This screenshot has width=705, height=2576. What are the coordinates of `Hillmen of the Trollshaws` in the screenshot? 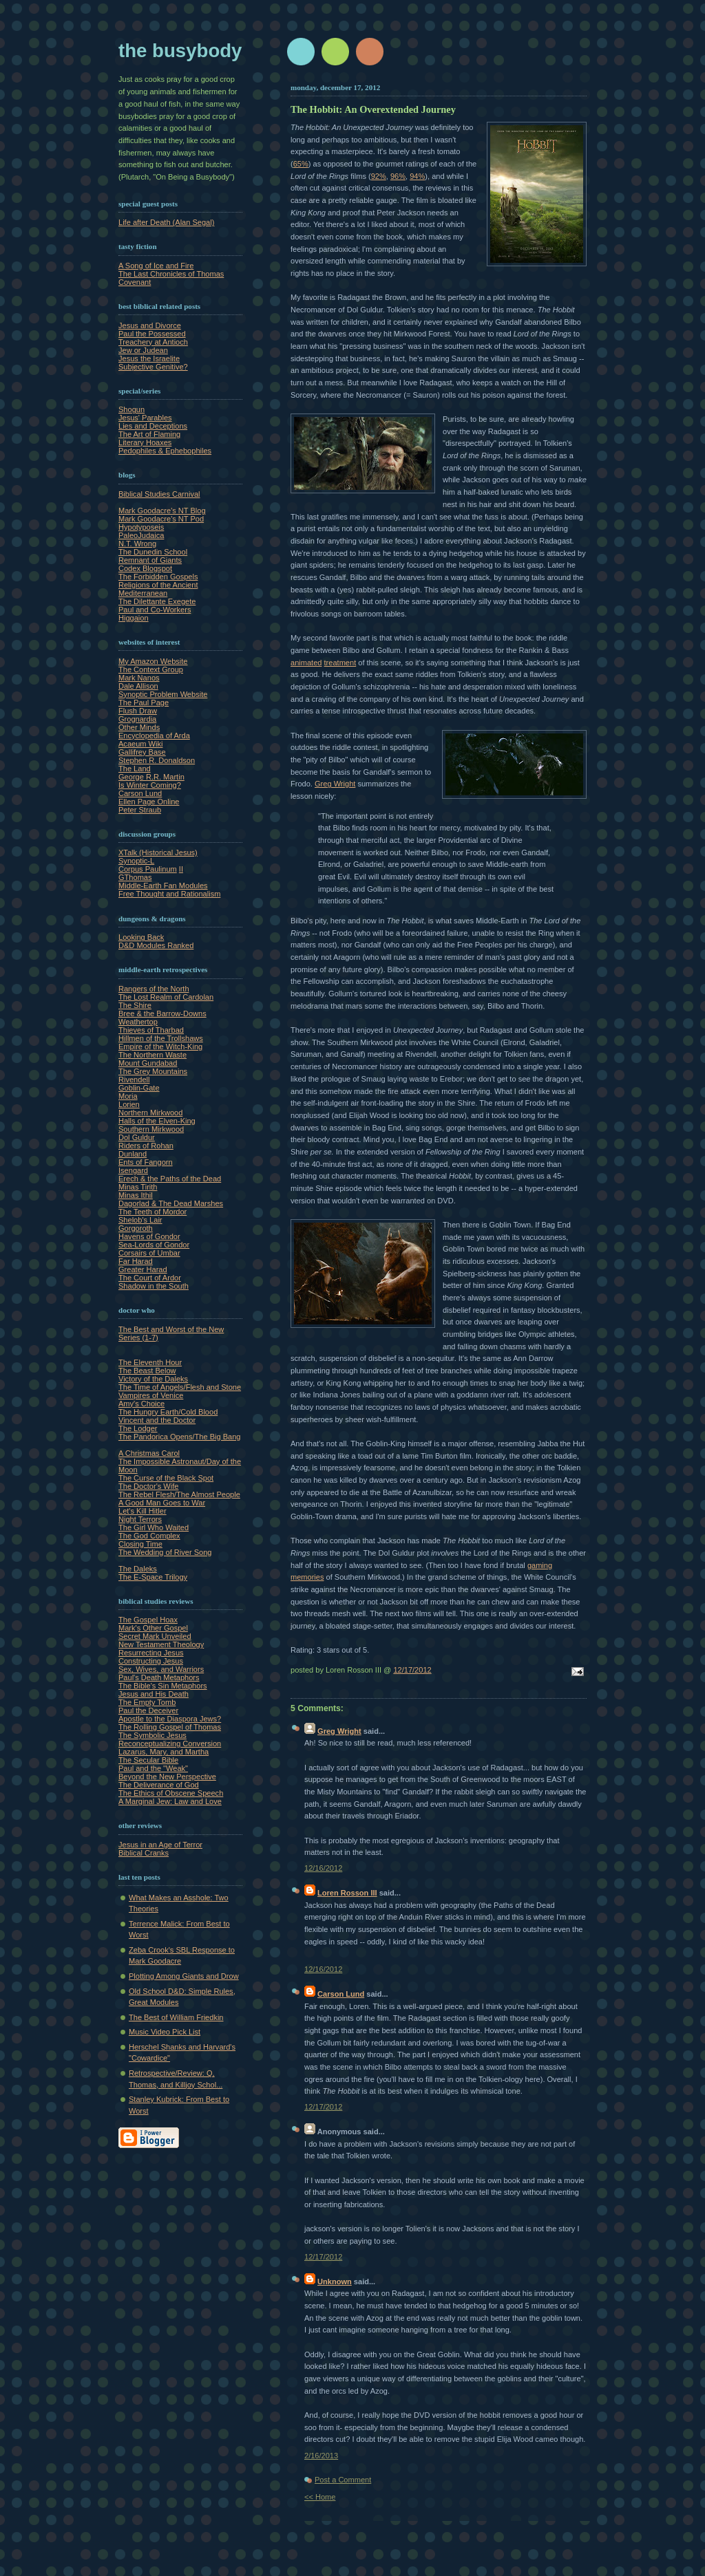 It's located at (160, 1038).